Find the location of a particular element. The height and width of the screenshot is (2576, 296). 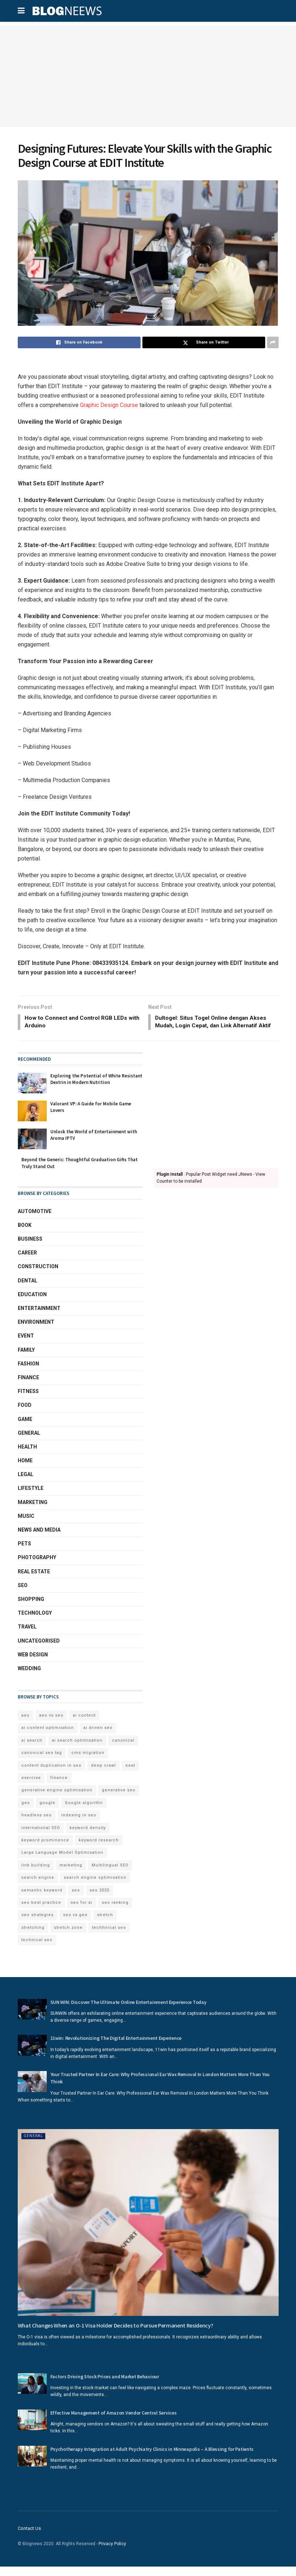

Home is located at coordinates (25, 1470).